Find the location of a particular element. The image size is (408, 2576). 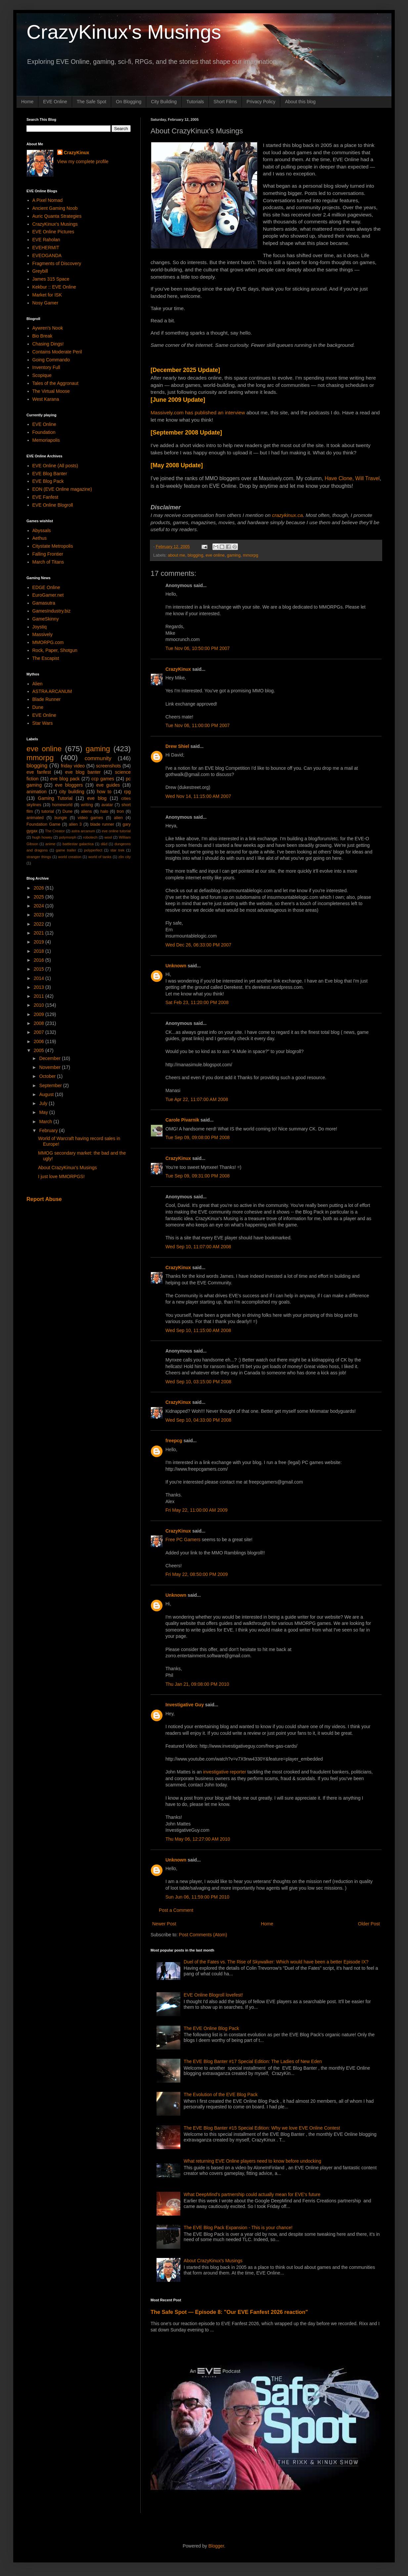

Drew Shiel is located at coordinates (177, 746).